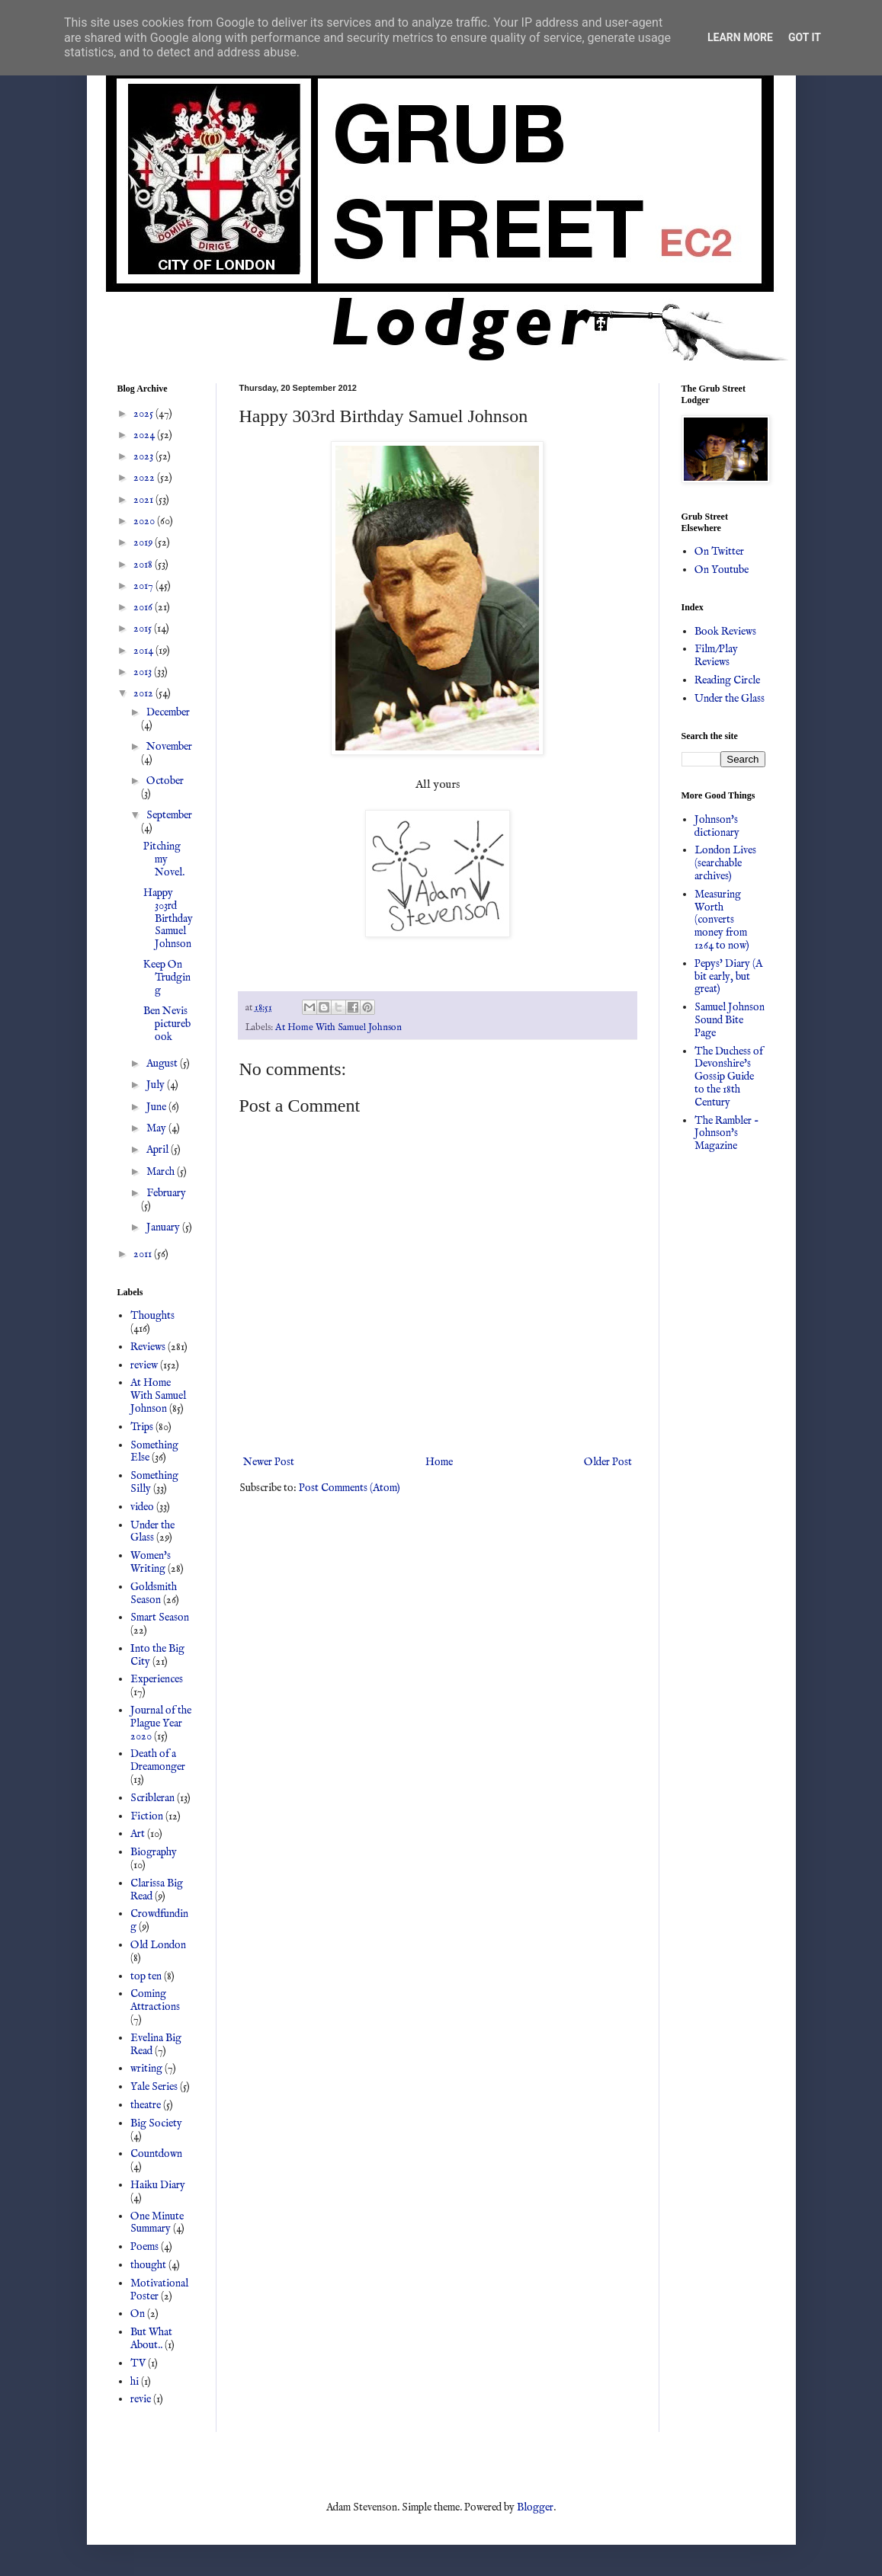 The image size is (882, 2576). I want to click on On Youtube, so click(721, 570).